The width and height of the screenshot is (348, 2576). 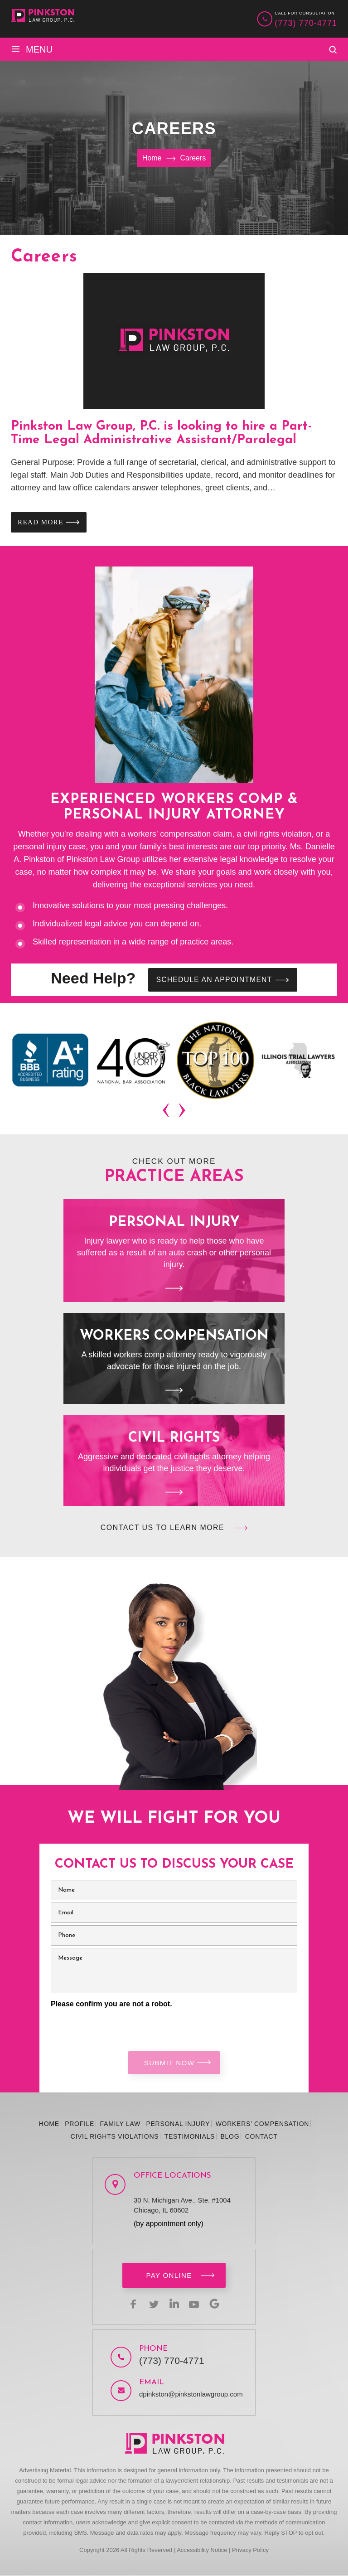 What do you see at coordinates (162, 1528) in the screenshot?
I see `Contact Us to Learn More` at bounding box center [162, 1528].